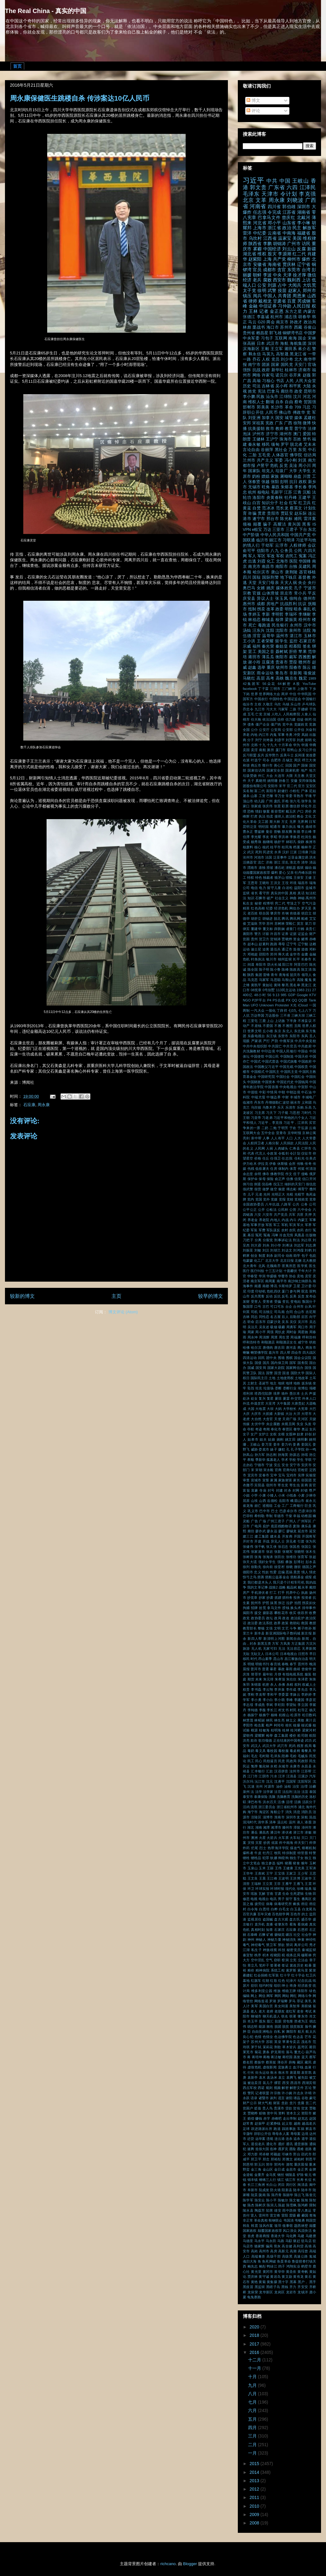 The image size is (326, 2576). Describe the element at coordinates (301, 1939) in the screenshot. I see `神童` at that location.